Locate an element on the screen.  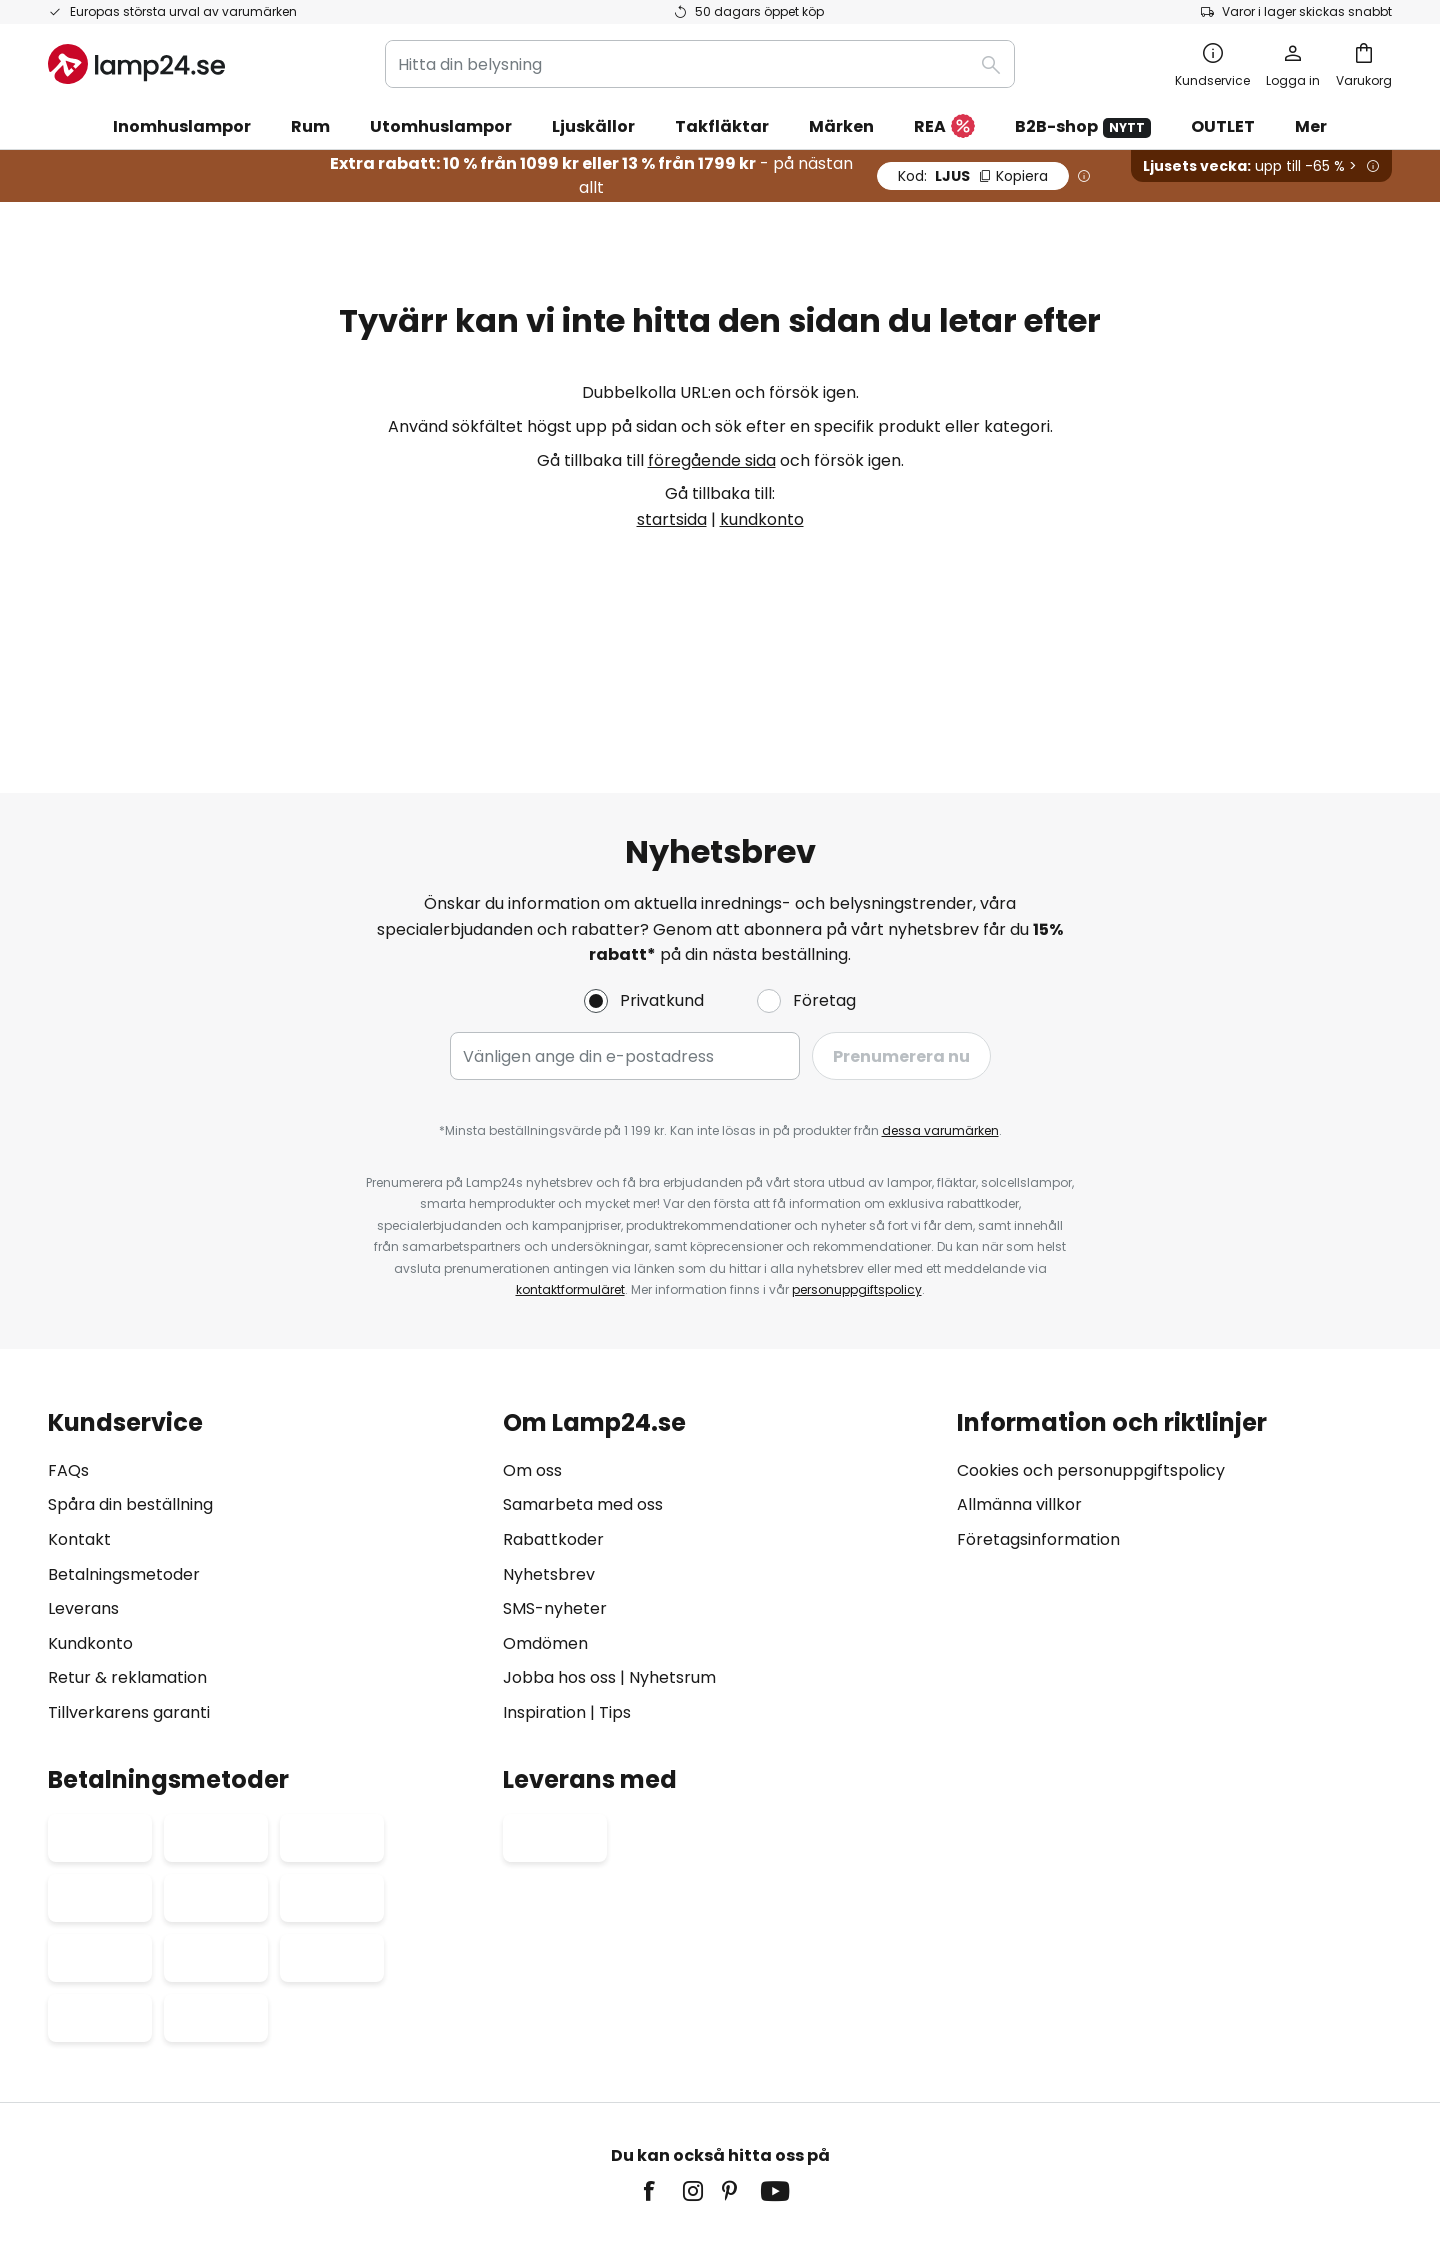
dessa varumärken is located at coordinates (940, 1018).